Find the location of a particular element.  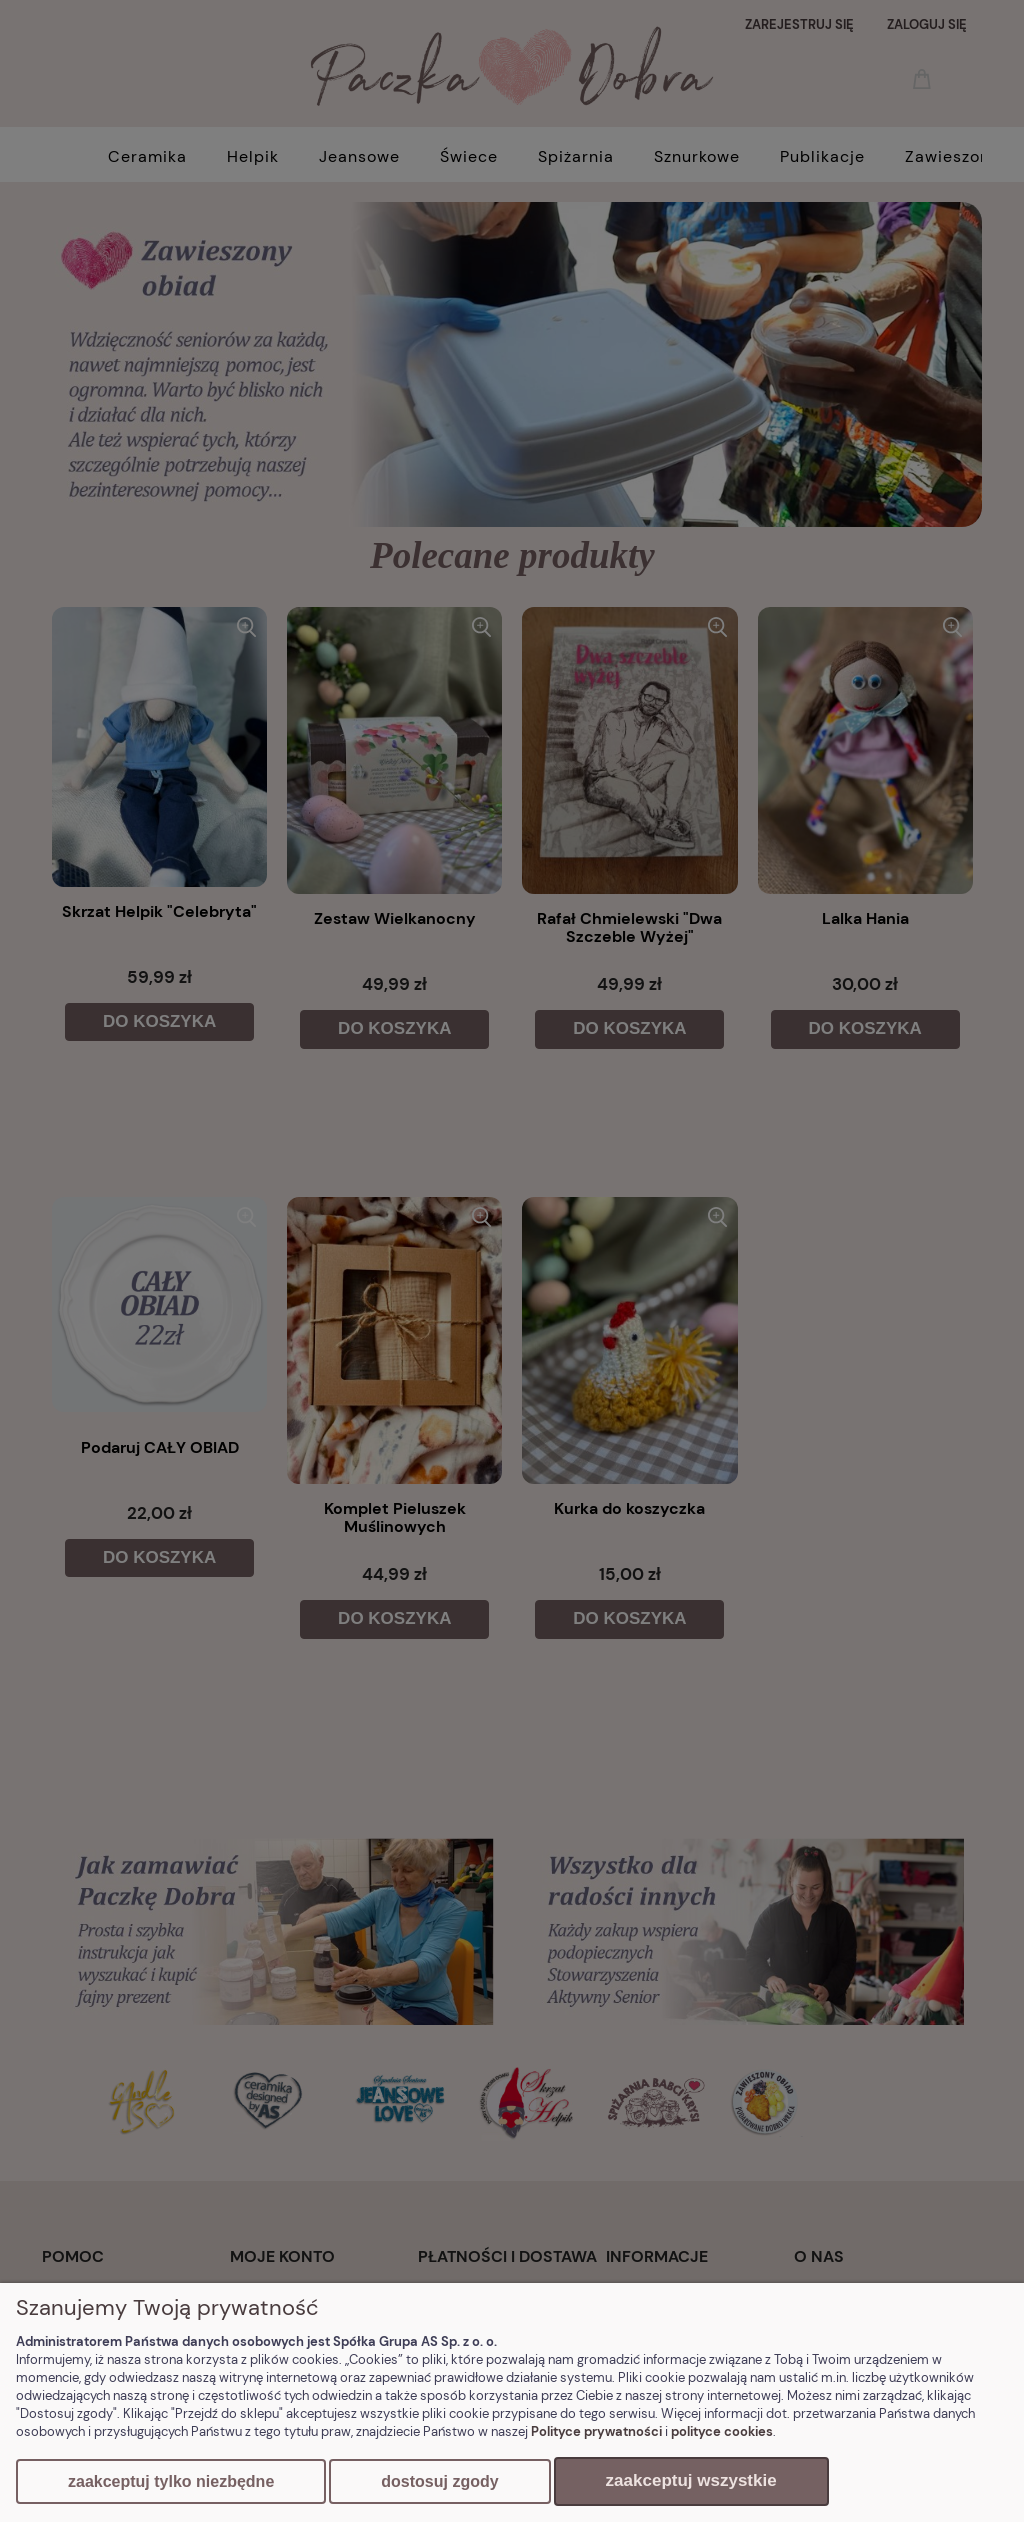

polityce cookies is located at coordinates (722, 2431).